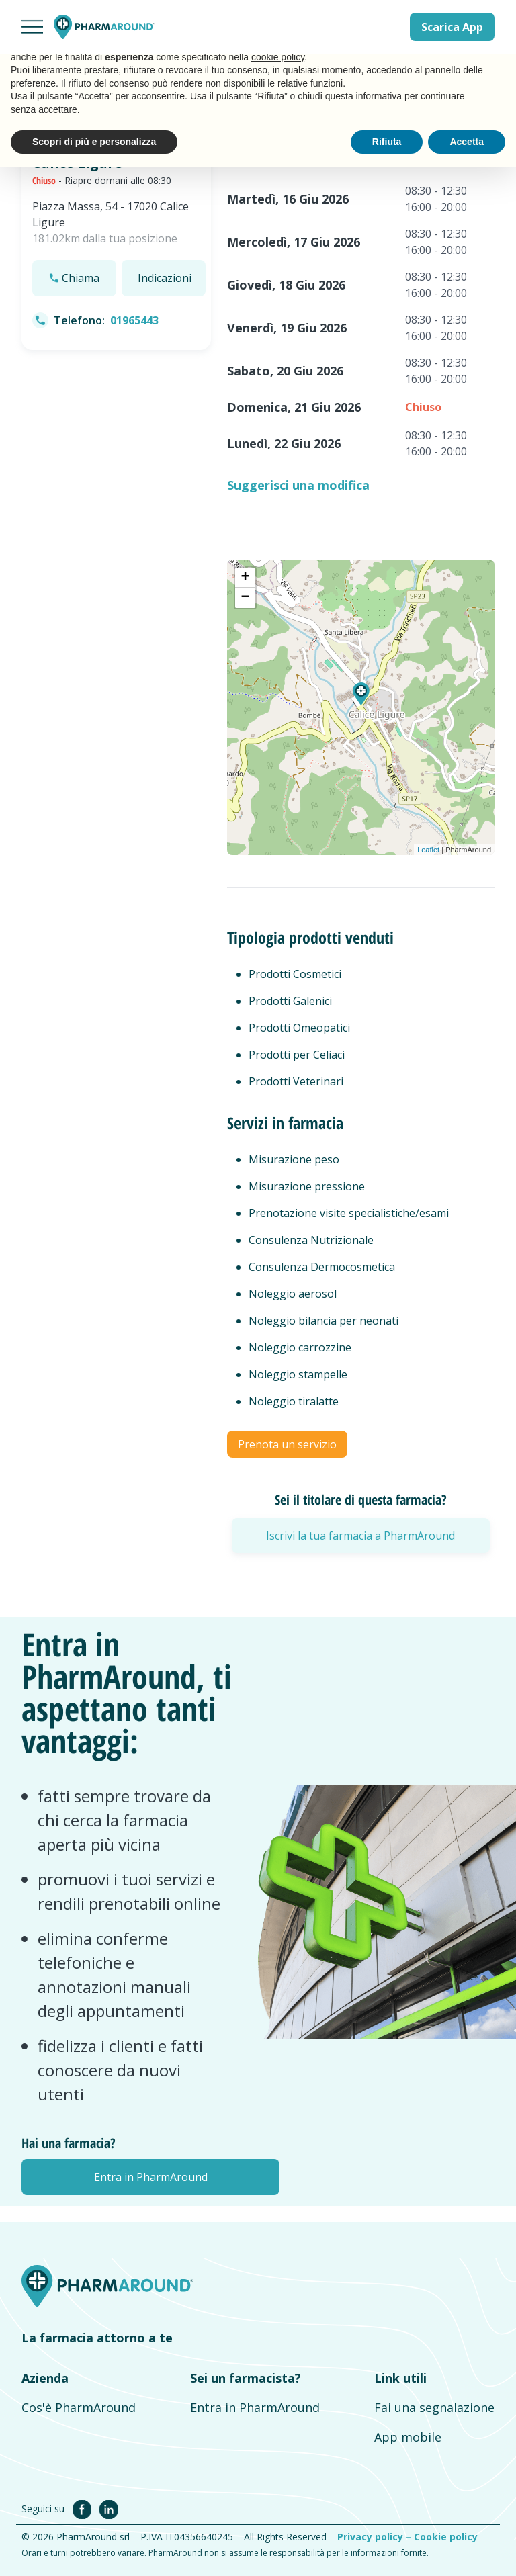 The width and height of the screenshot is (516, 2576). Describe the element at coordinates (387, 141) in the screenshot. I see `Rifiuta [button]` at that location.